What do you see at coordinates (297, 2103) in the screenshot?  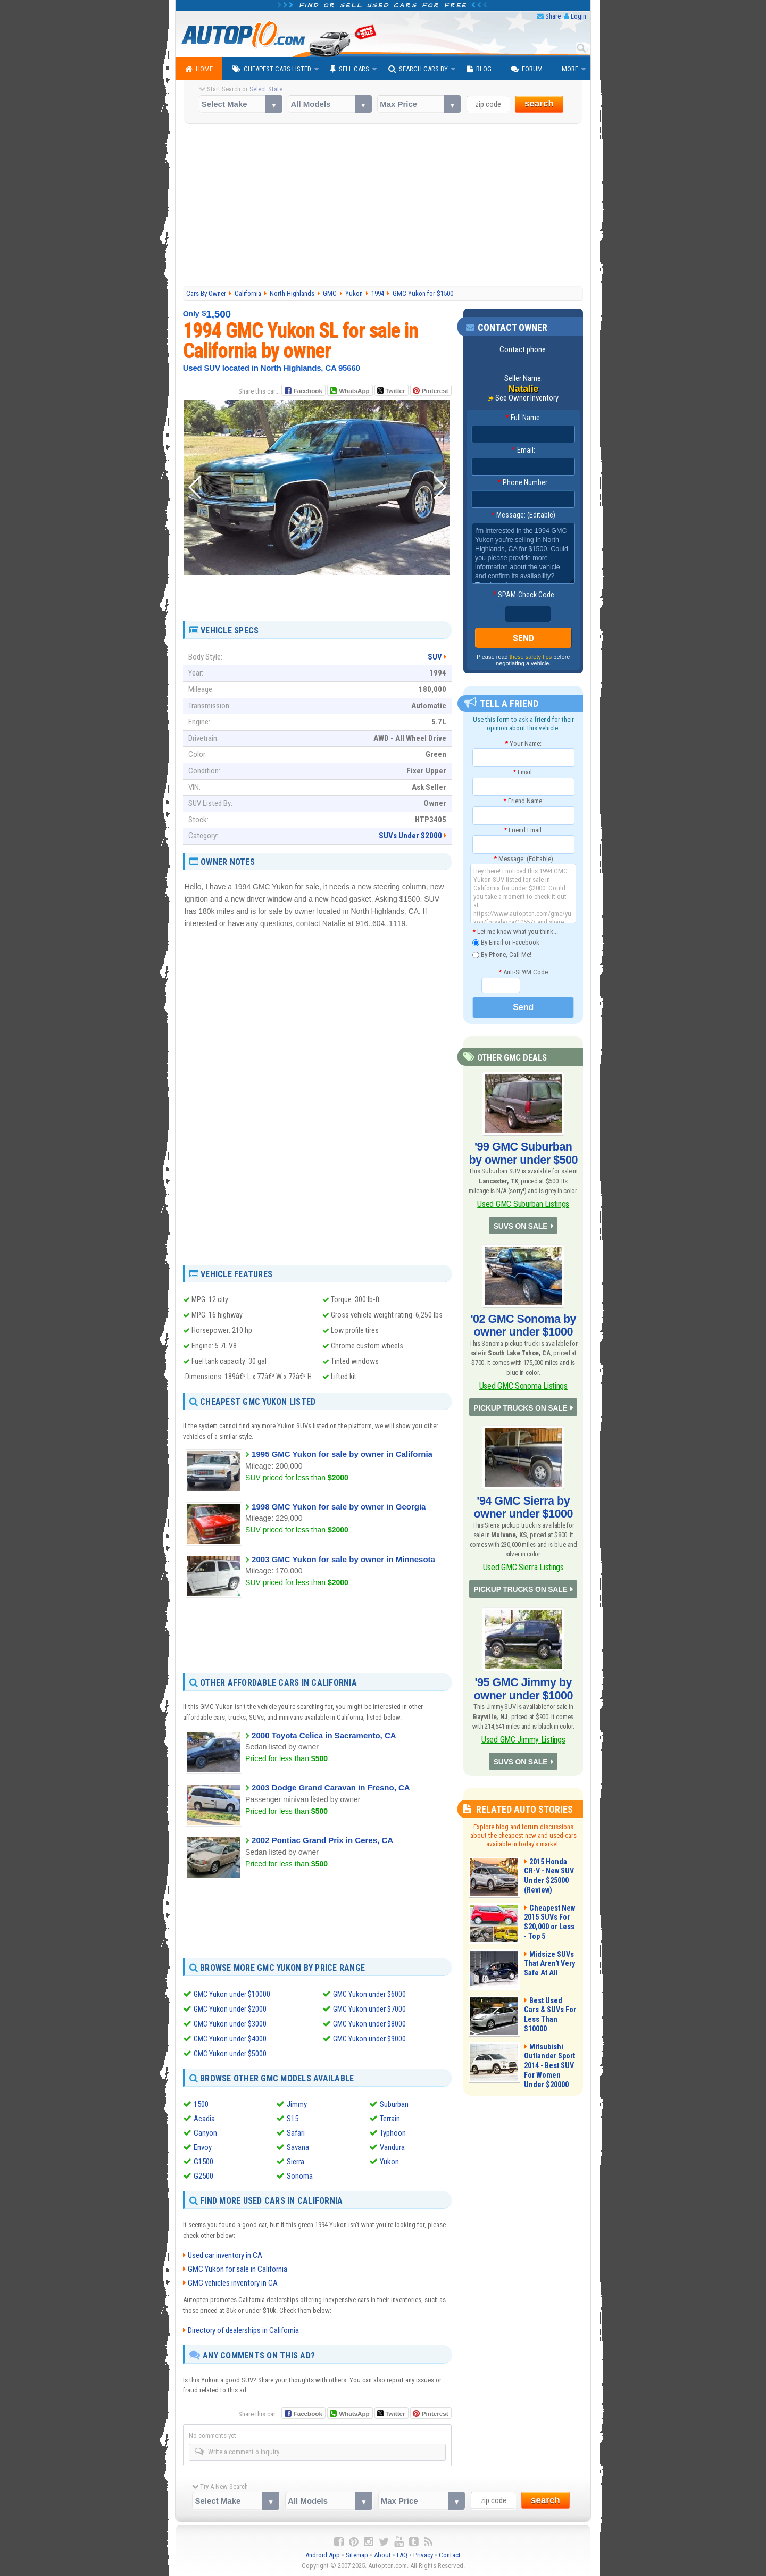 I see `Jimmy` at bounding box center [297, 2103].